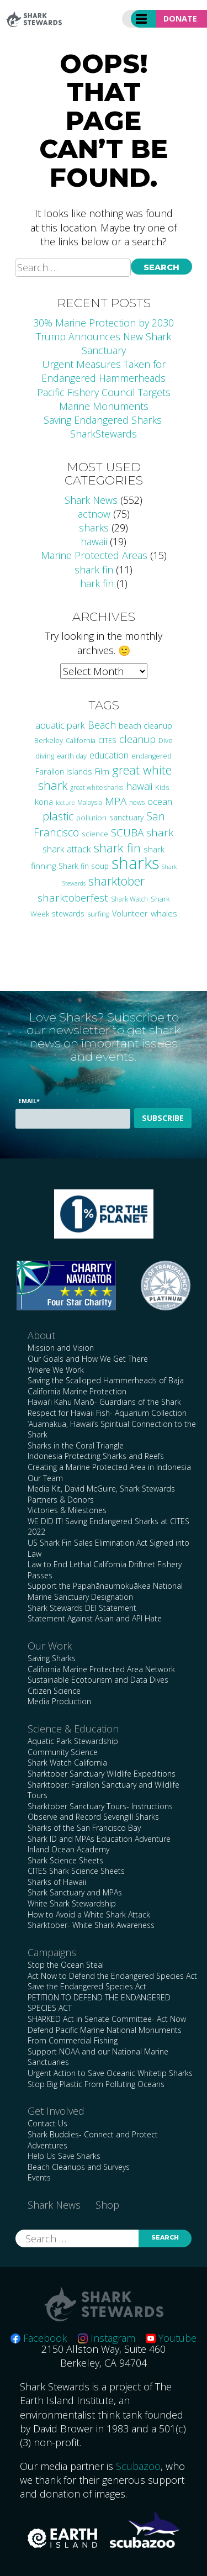  What do you see at coordinates (165, 740) in the screenshot?
I see `Dive [Dive (25 items)]` at bounding box center [165, 740].